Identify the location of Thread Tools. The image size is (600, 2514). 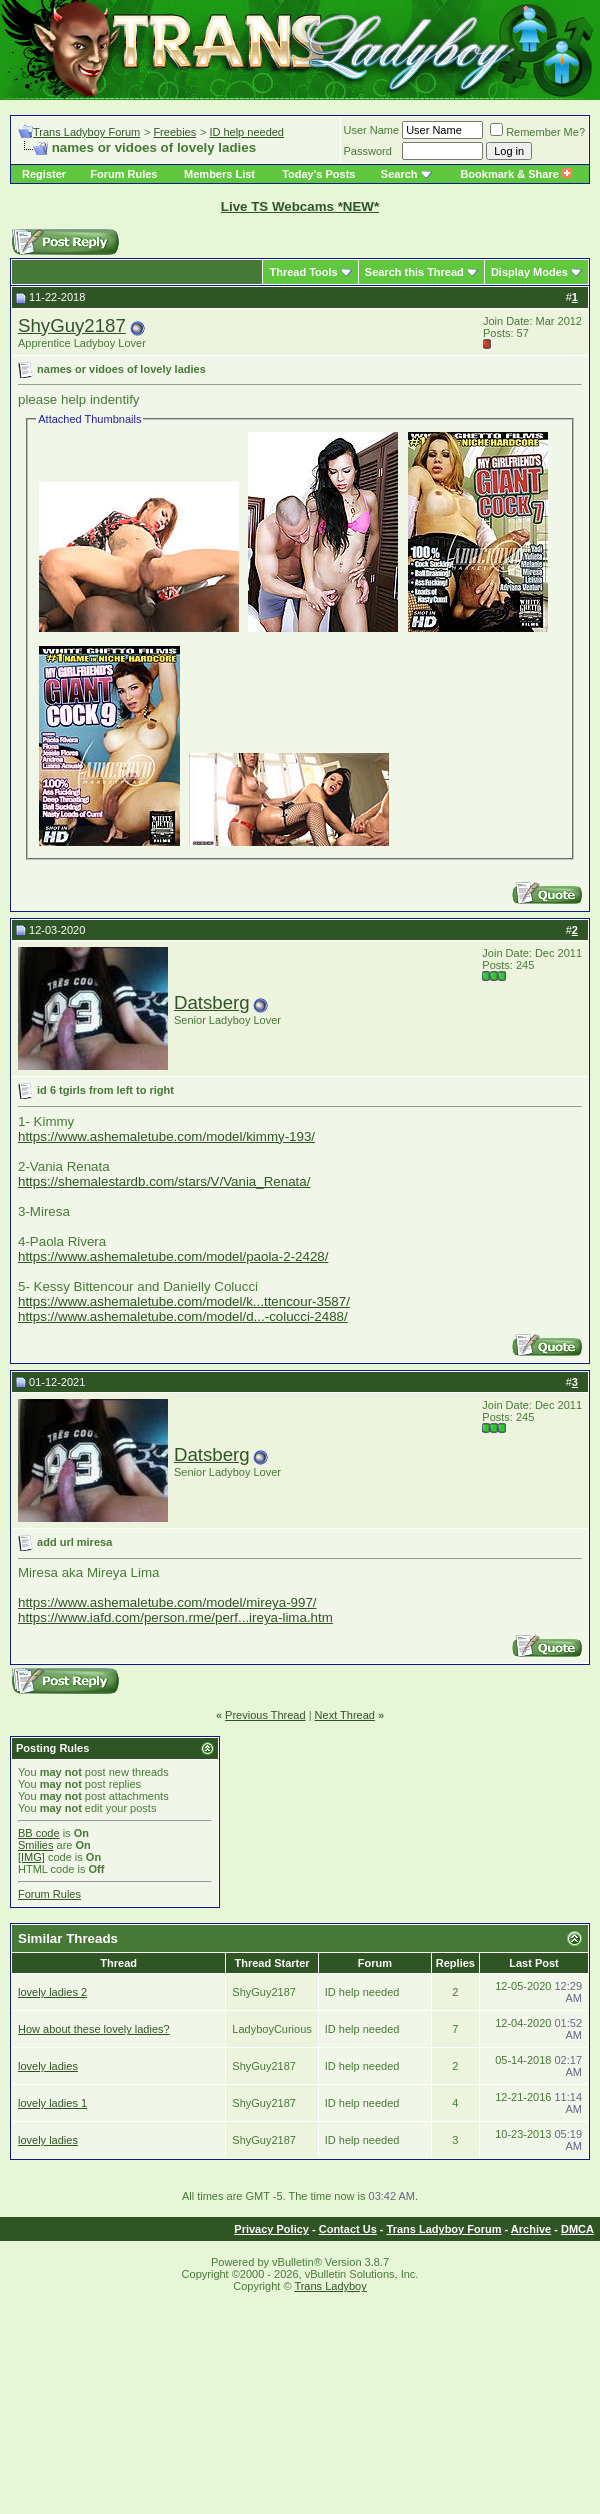
(303, 272).